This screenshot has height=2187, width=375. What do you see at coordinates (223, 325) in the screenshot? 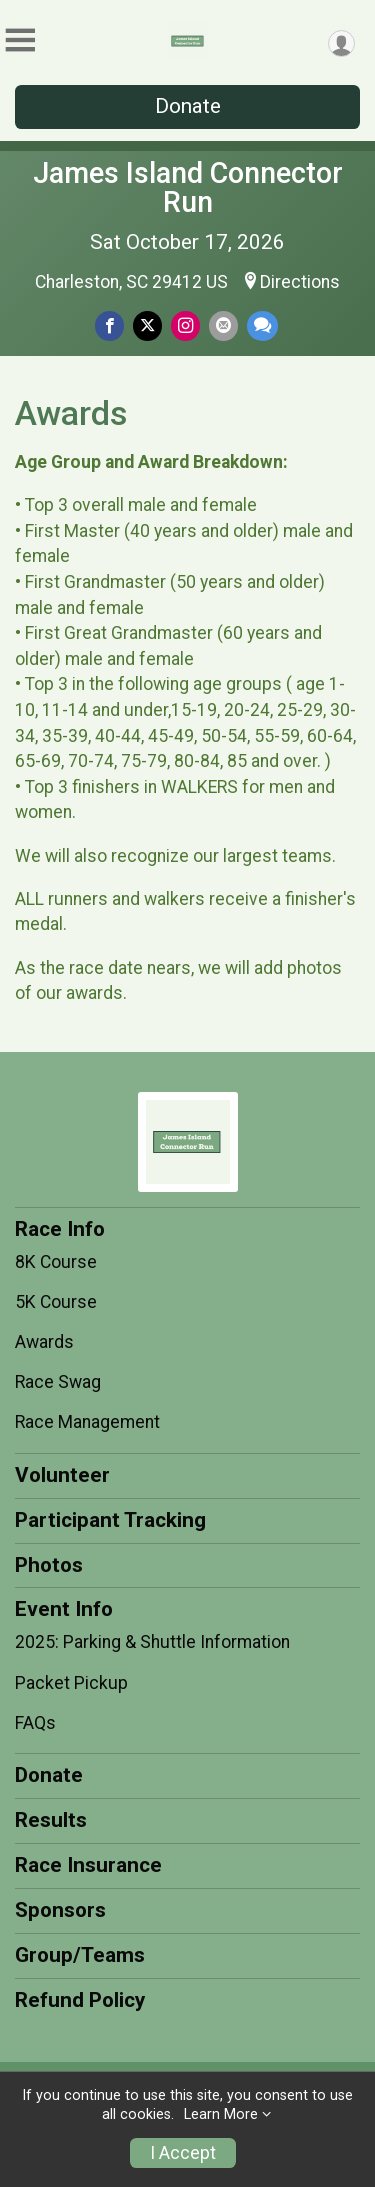
I see `[Share via Email]` at bounding box center [223, 325].